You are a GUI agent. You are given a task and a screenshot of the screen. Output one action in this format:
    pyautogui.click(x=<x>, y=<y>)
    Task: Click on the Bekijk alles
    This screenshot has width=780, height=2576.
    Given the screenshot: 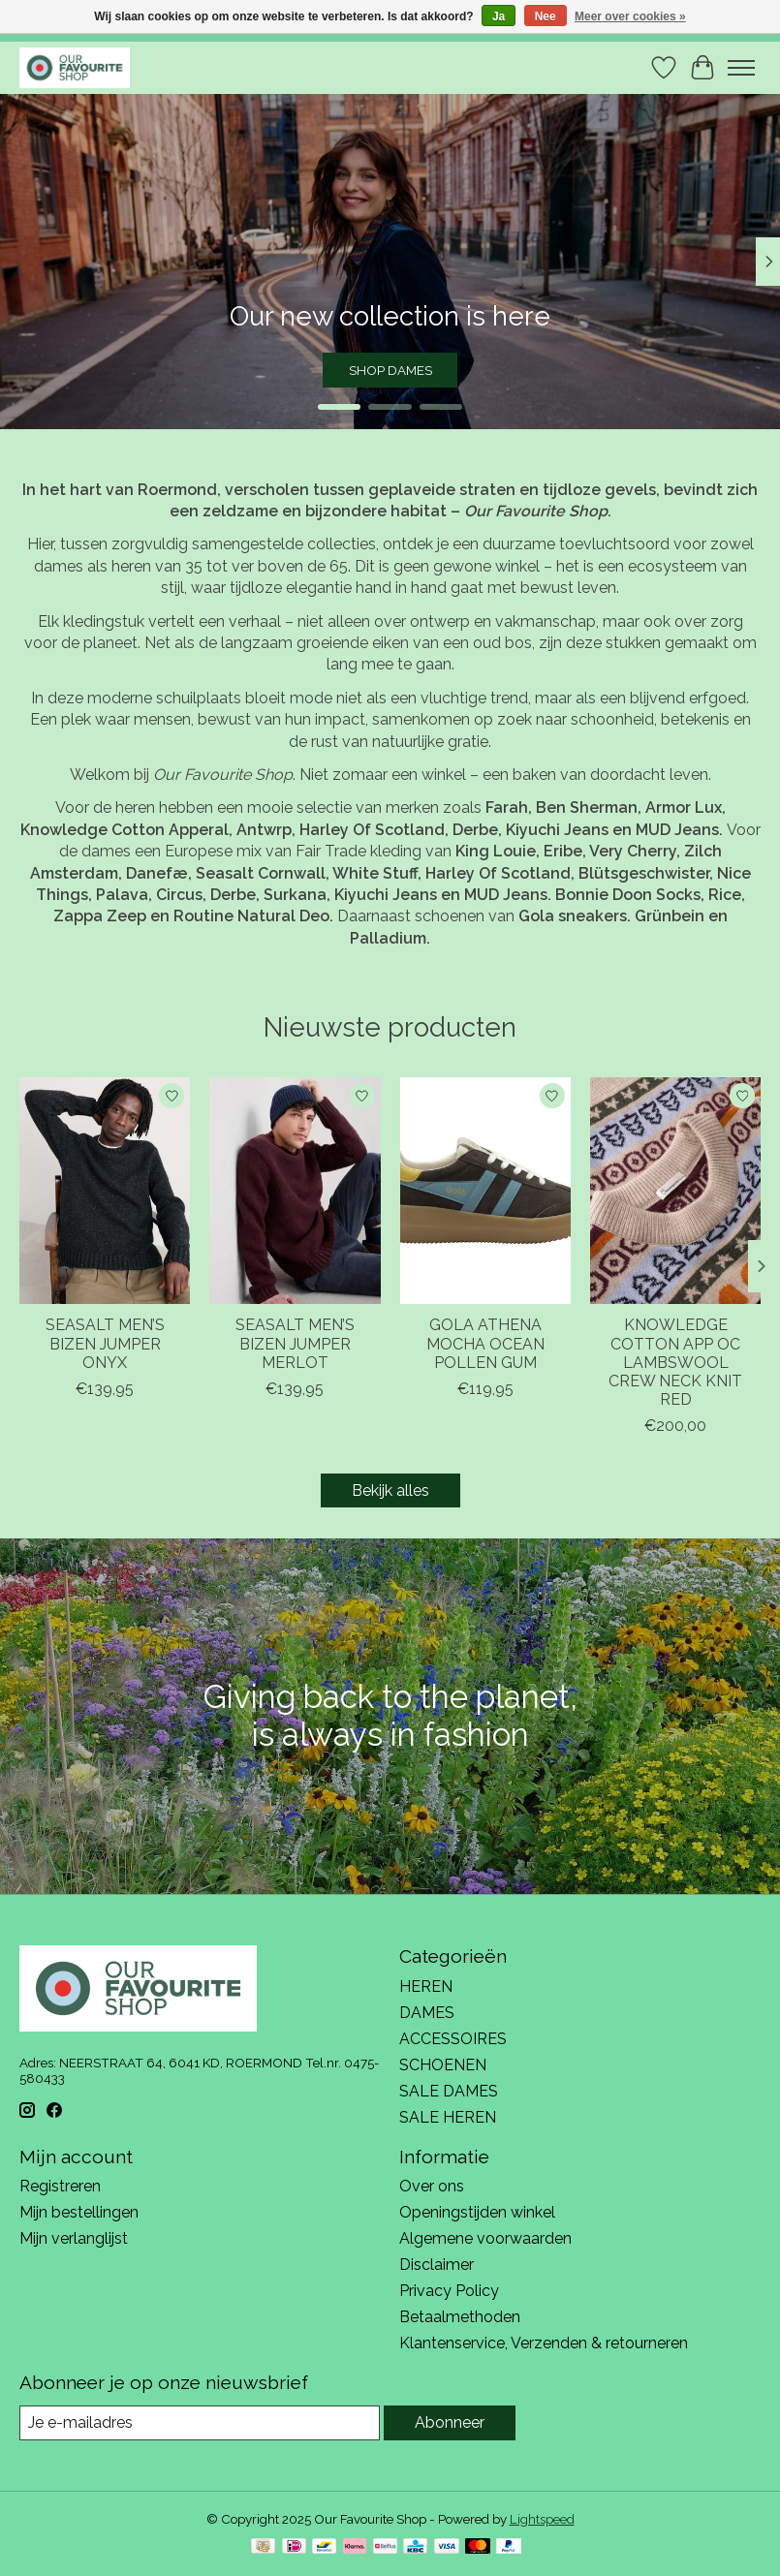 What is the action you would take?
    pyautogui.click(x=390, y=1490)
    